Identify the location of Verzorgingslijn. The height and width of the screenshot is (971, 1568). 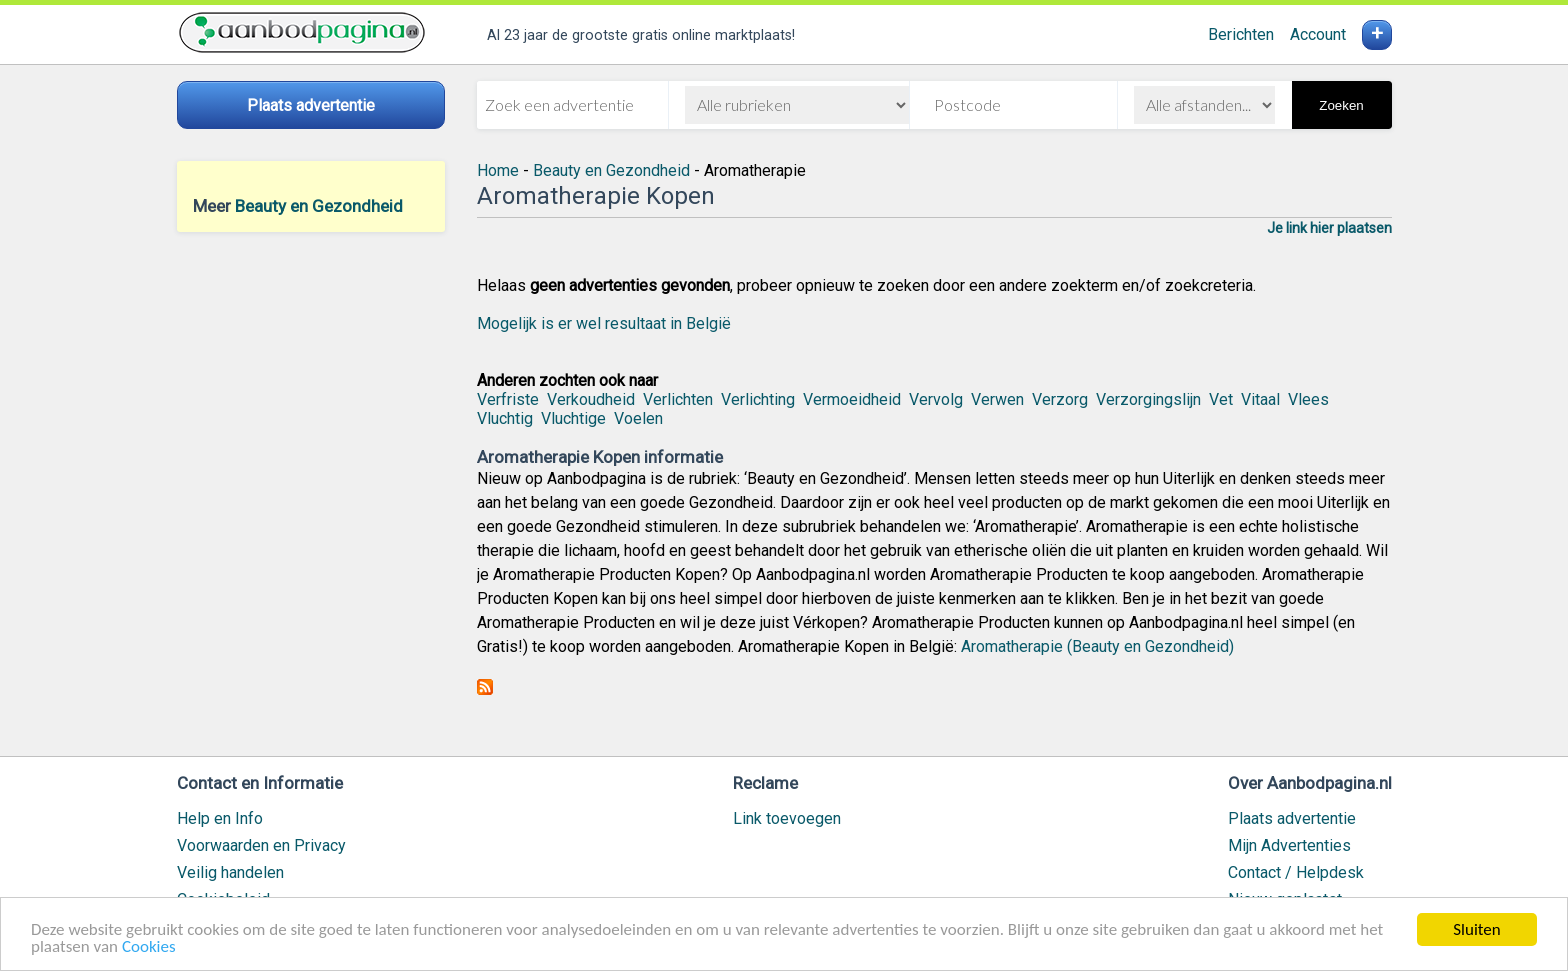
(1148, 399).